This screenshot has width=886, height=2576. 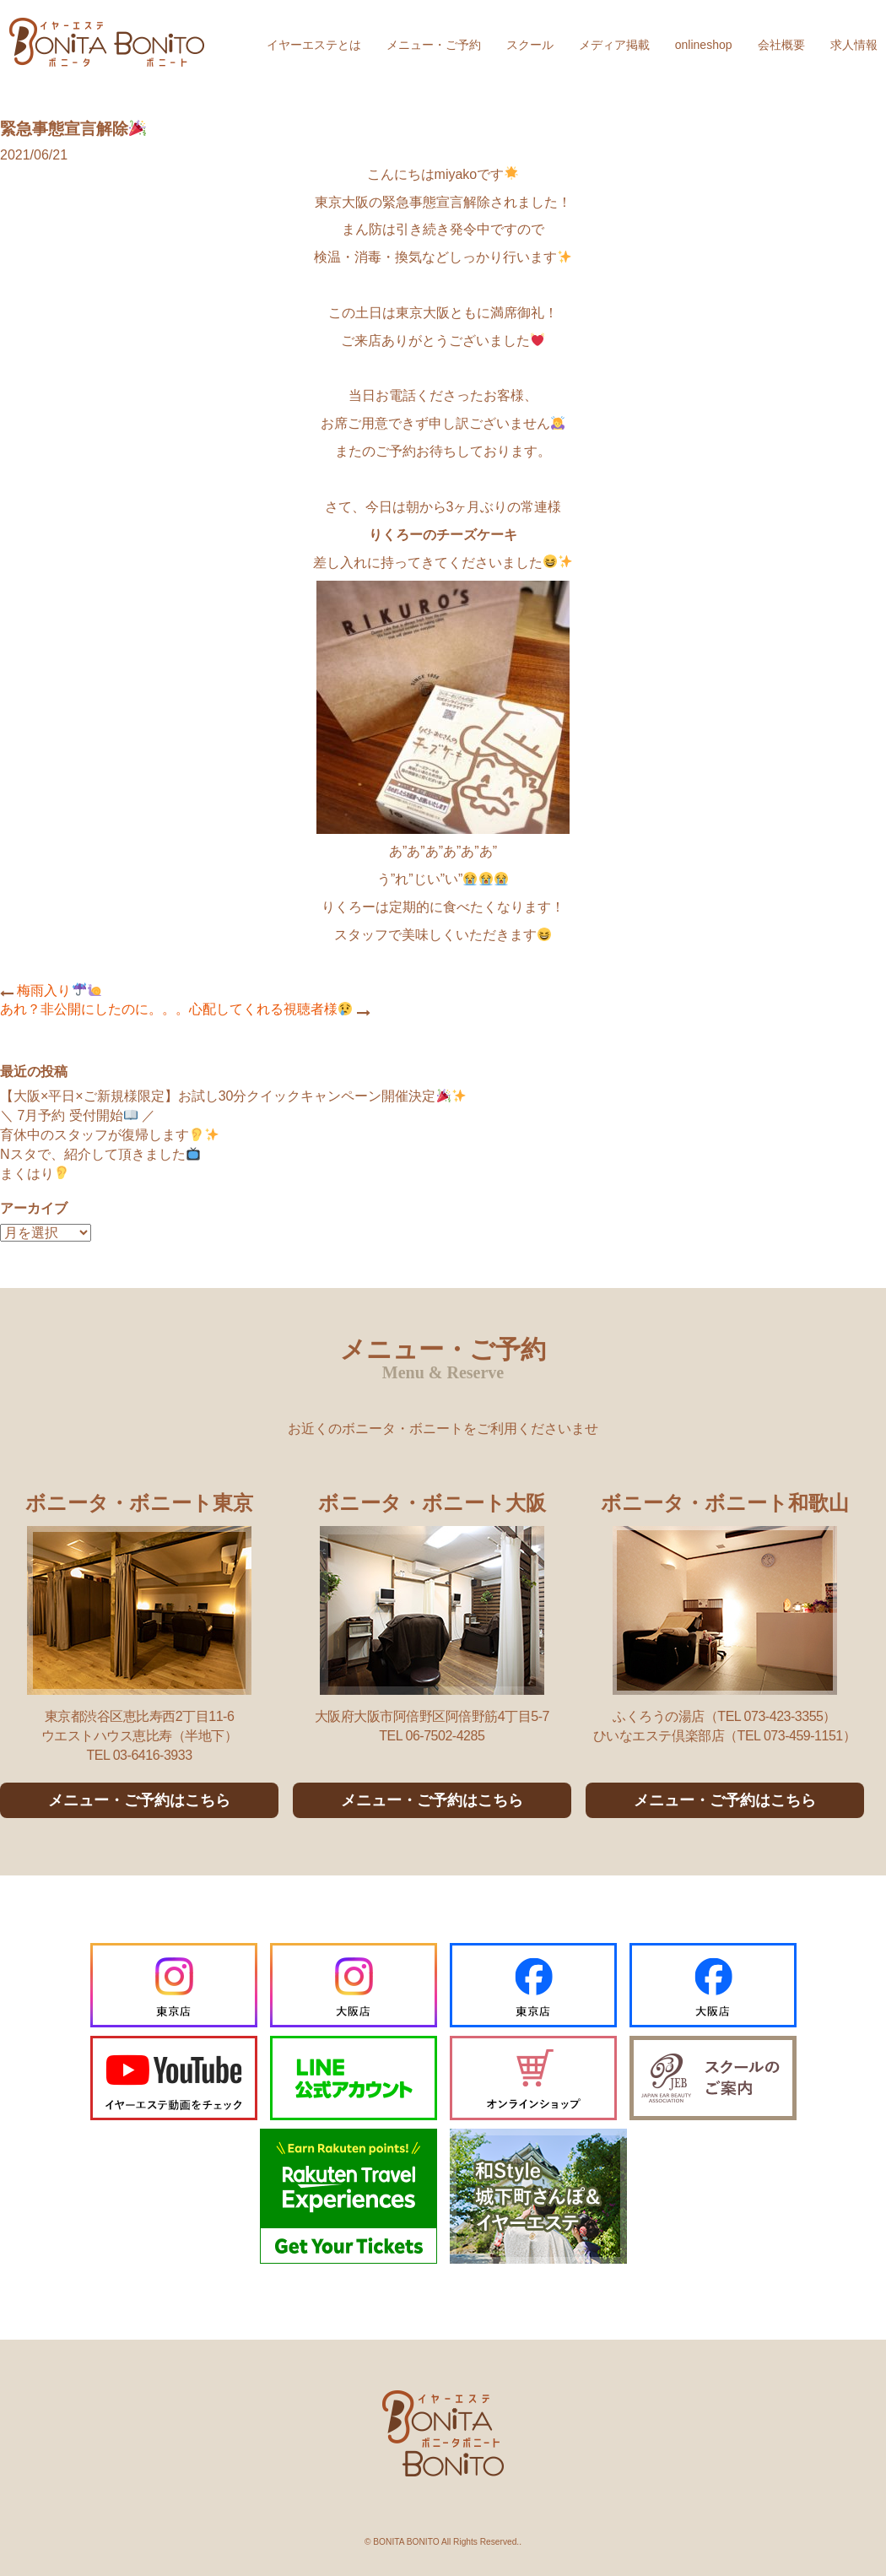 What do you see at coordinates (781, 44) in the screenshot?
I see `会社概要` at bounding box center [781, 44].